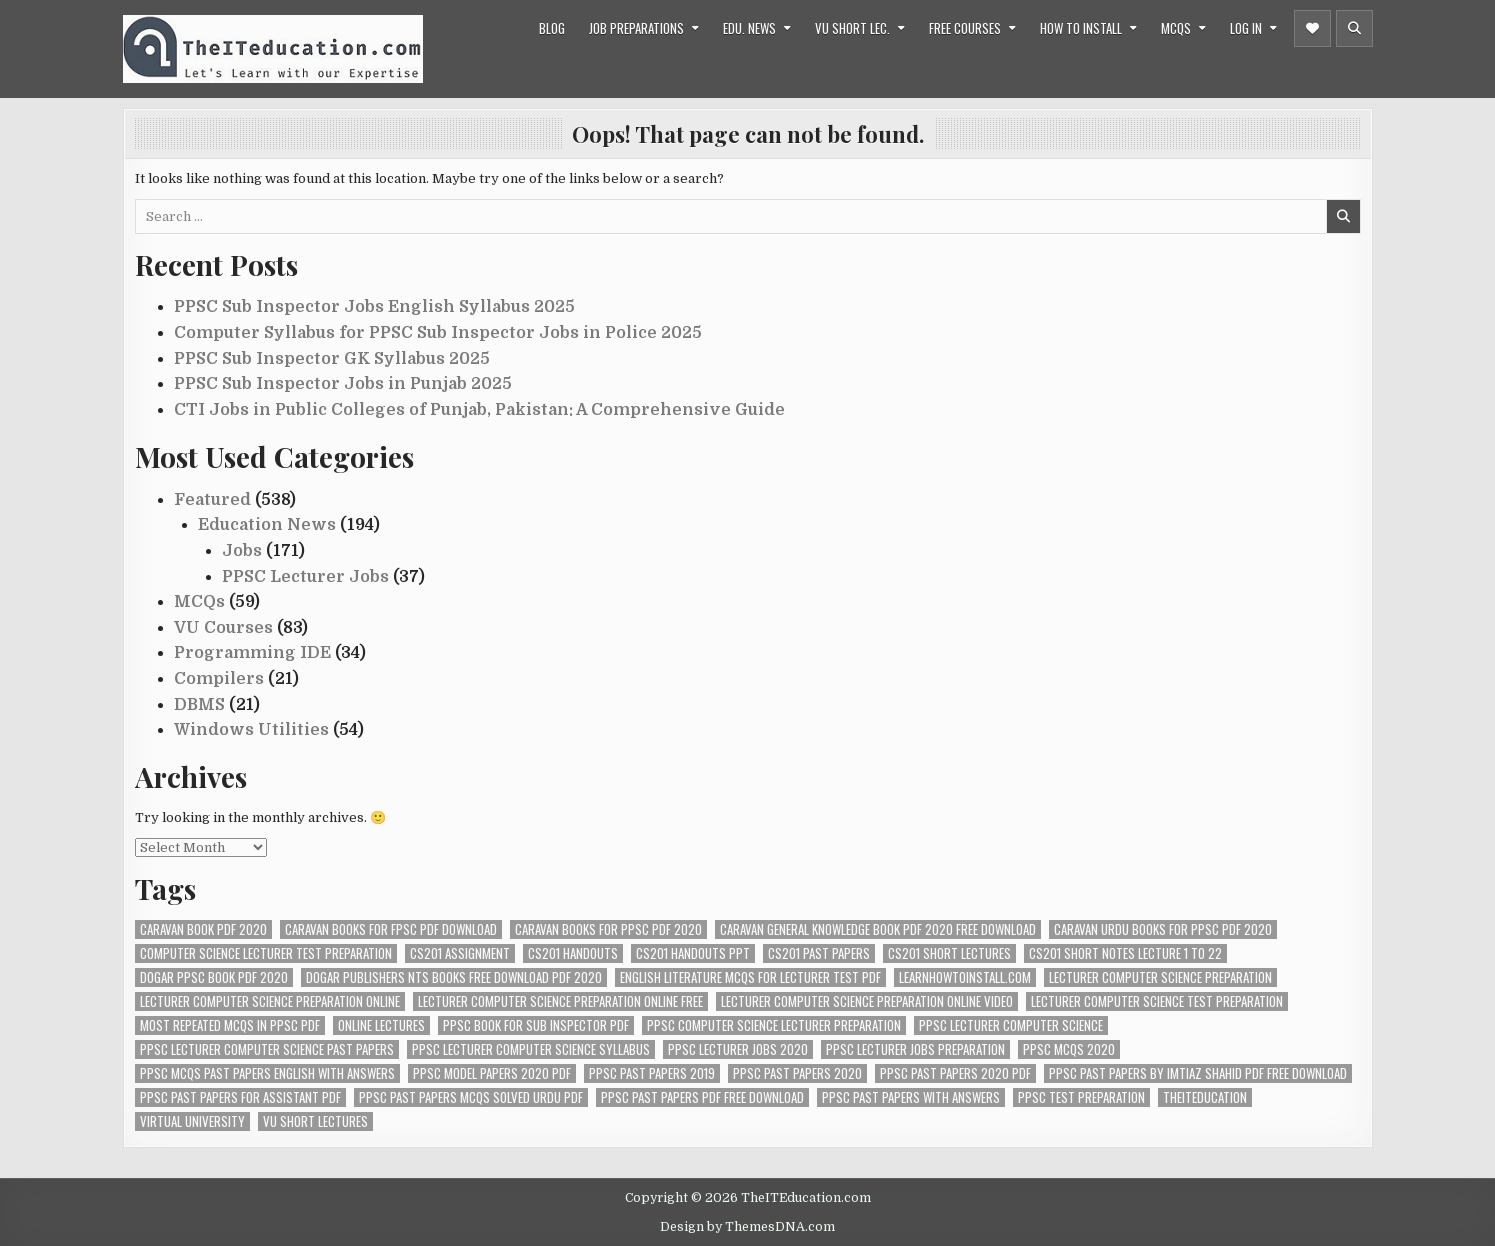  I want to click on Compilers, so click(219, 679).